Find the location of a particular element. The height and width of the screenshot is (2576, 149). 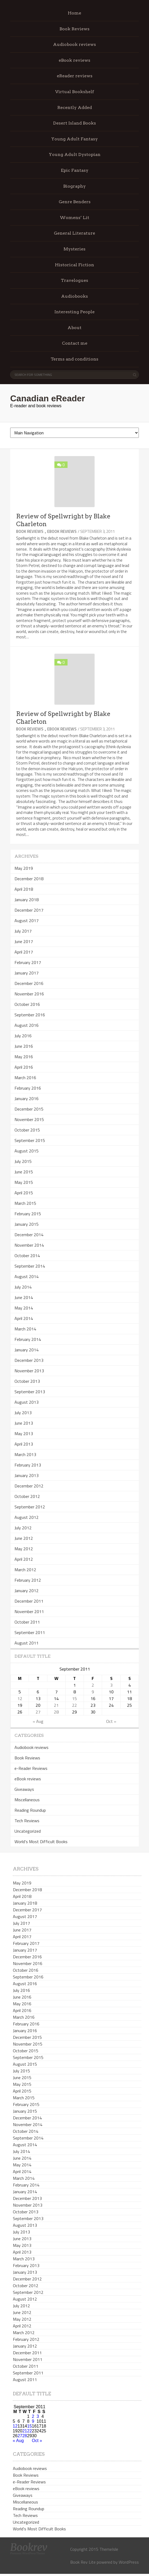

January 2018 is located at coordinates (26, 899).